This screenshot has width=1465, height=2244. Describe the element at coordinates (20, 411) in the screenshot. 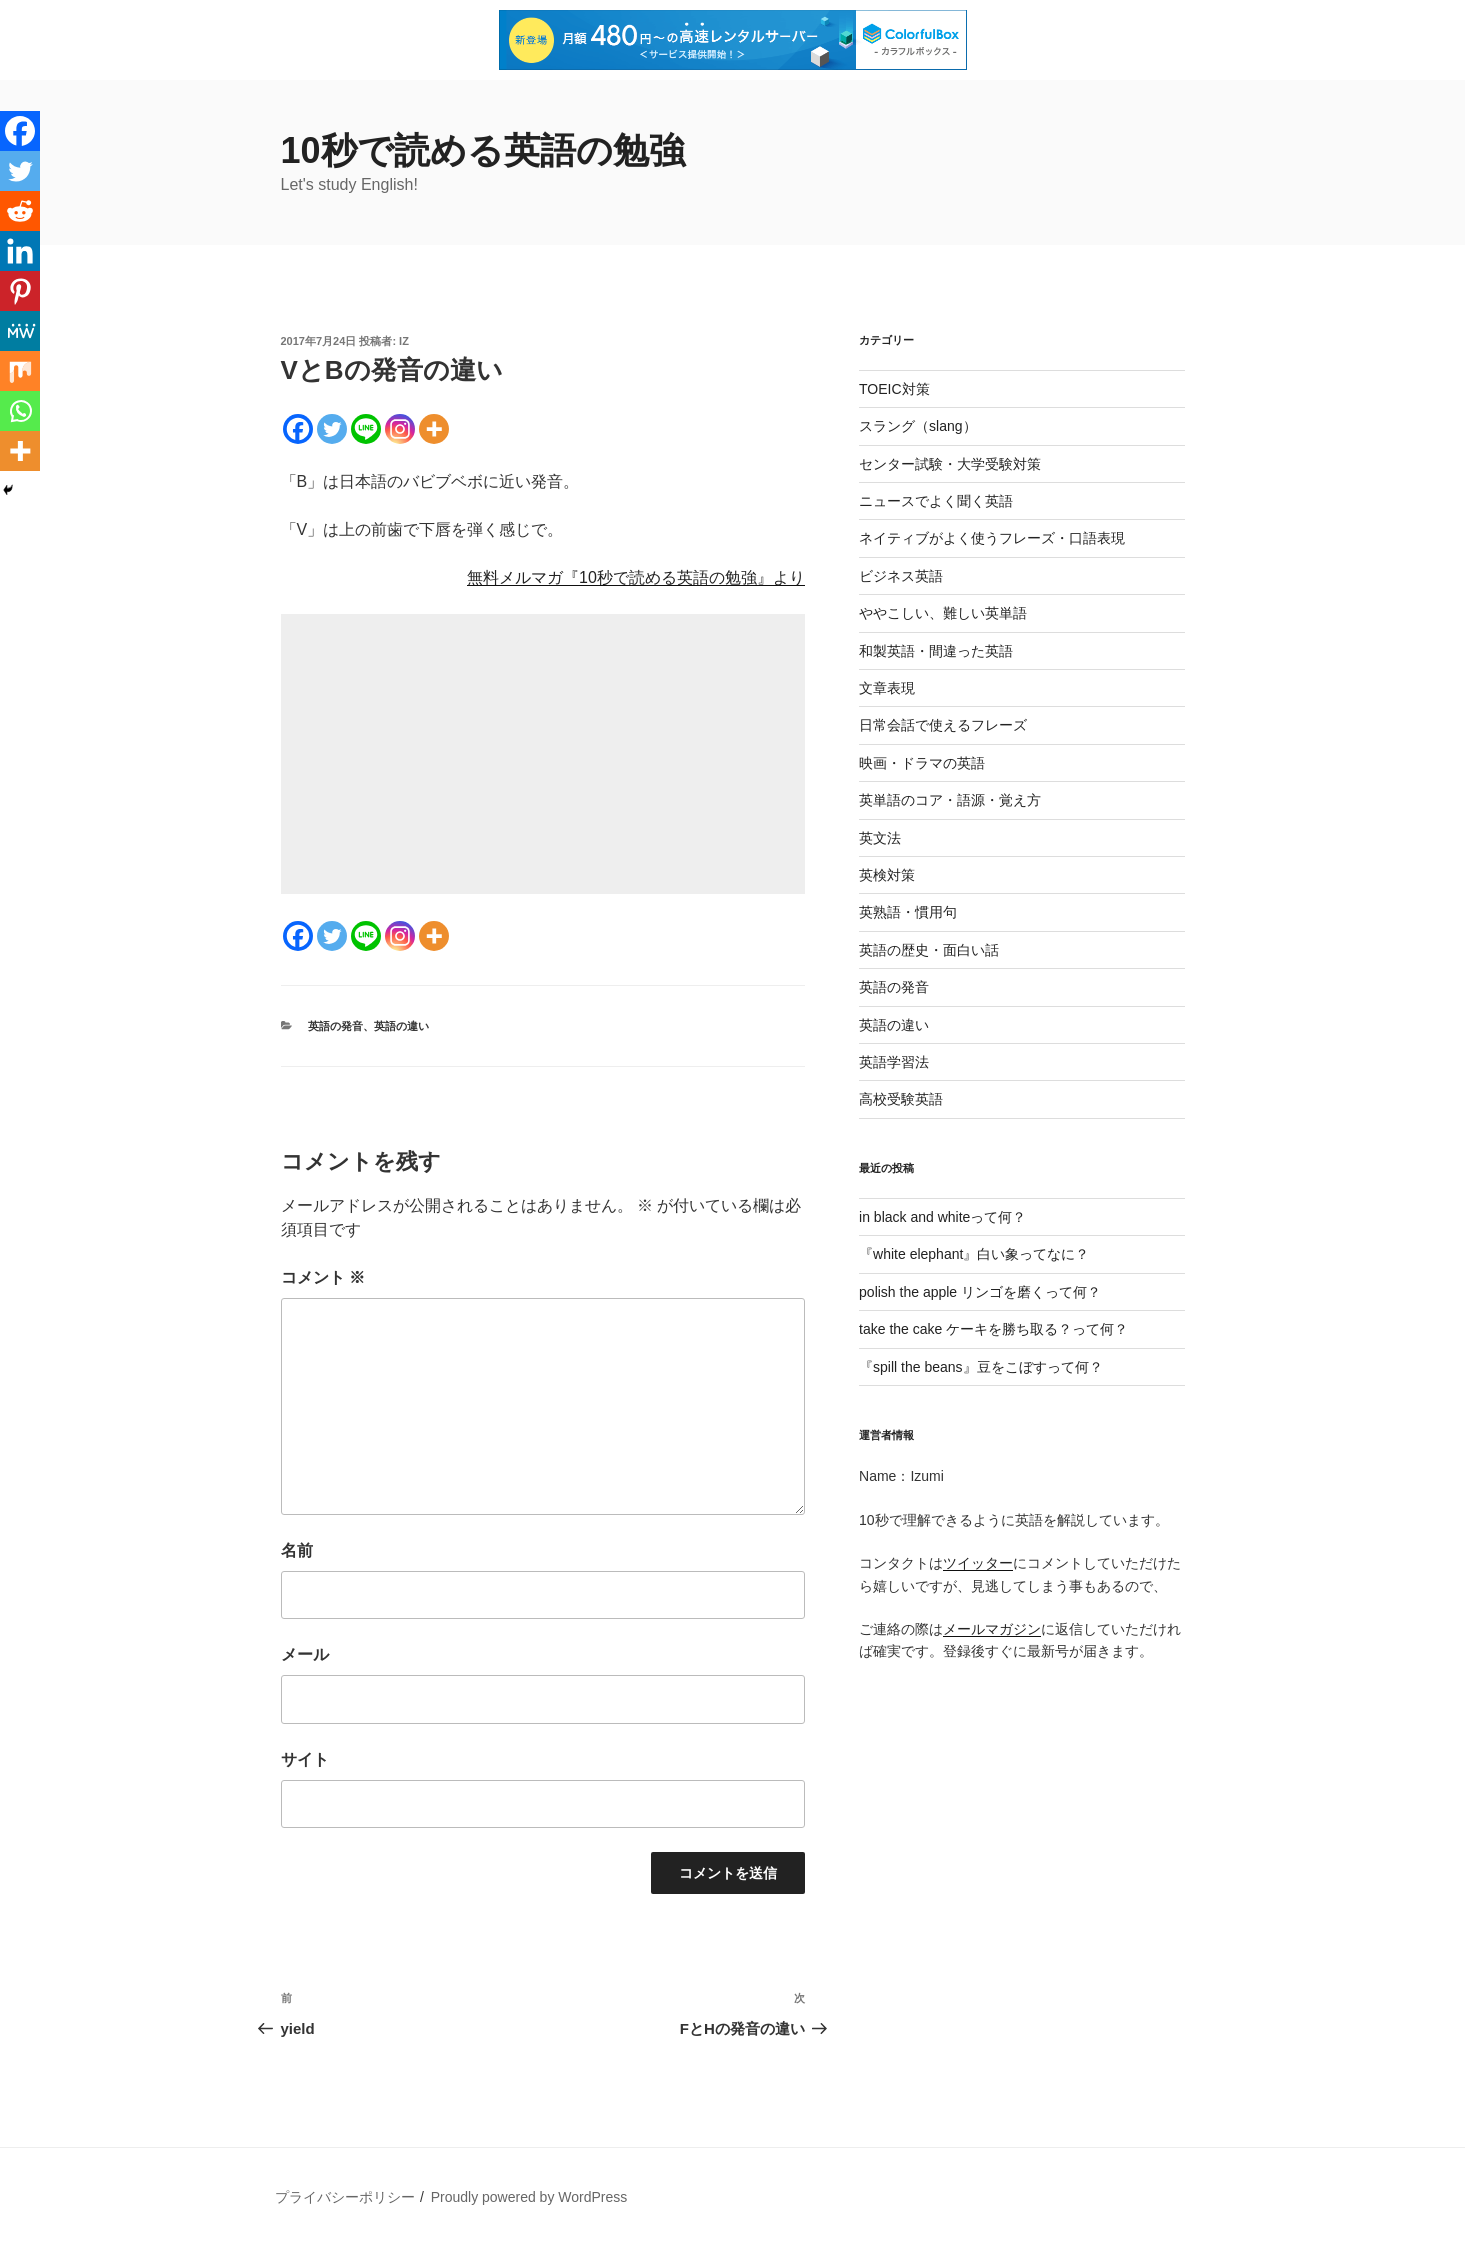

I see `[Whatsapp]` at that location.